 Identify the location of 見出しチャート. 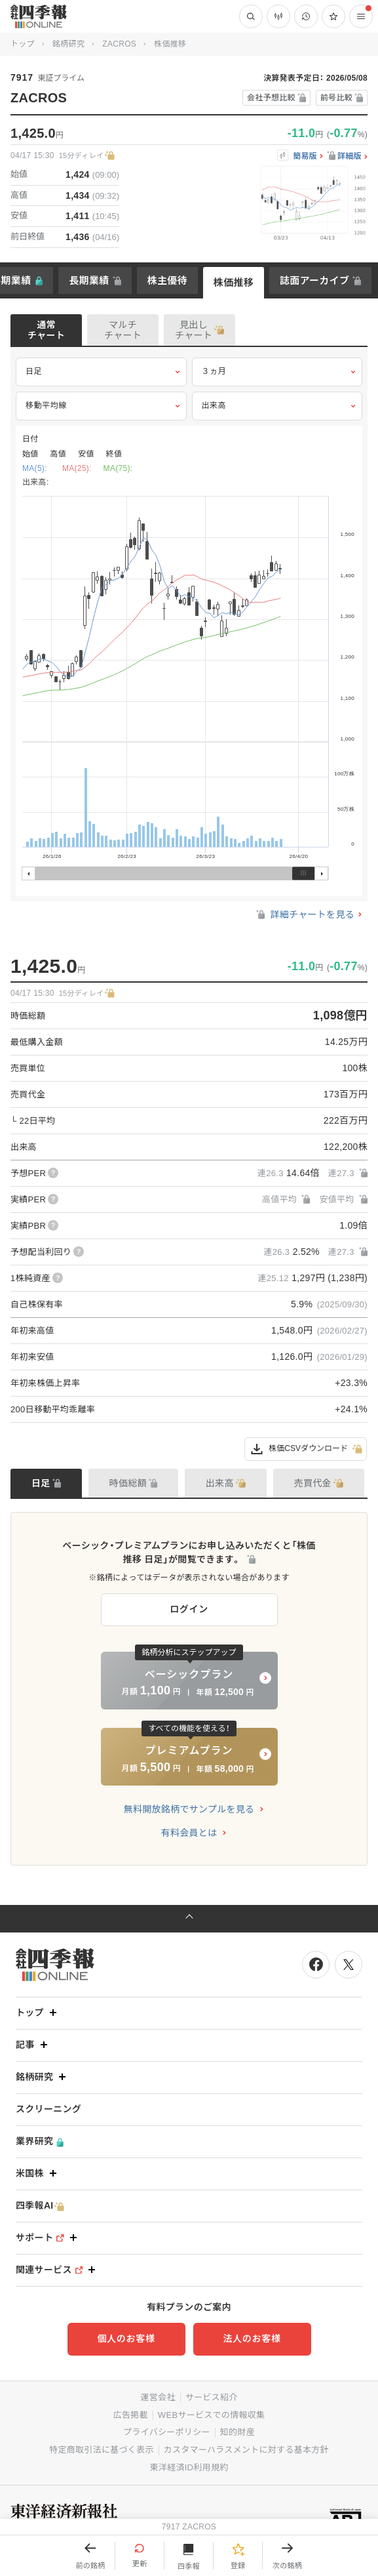
(193, 329).